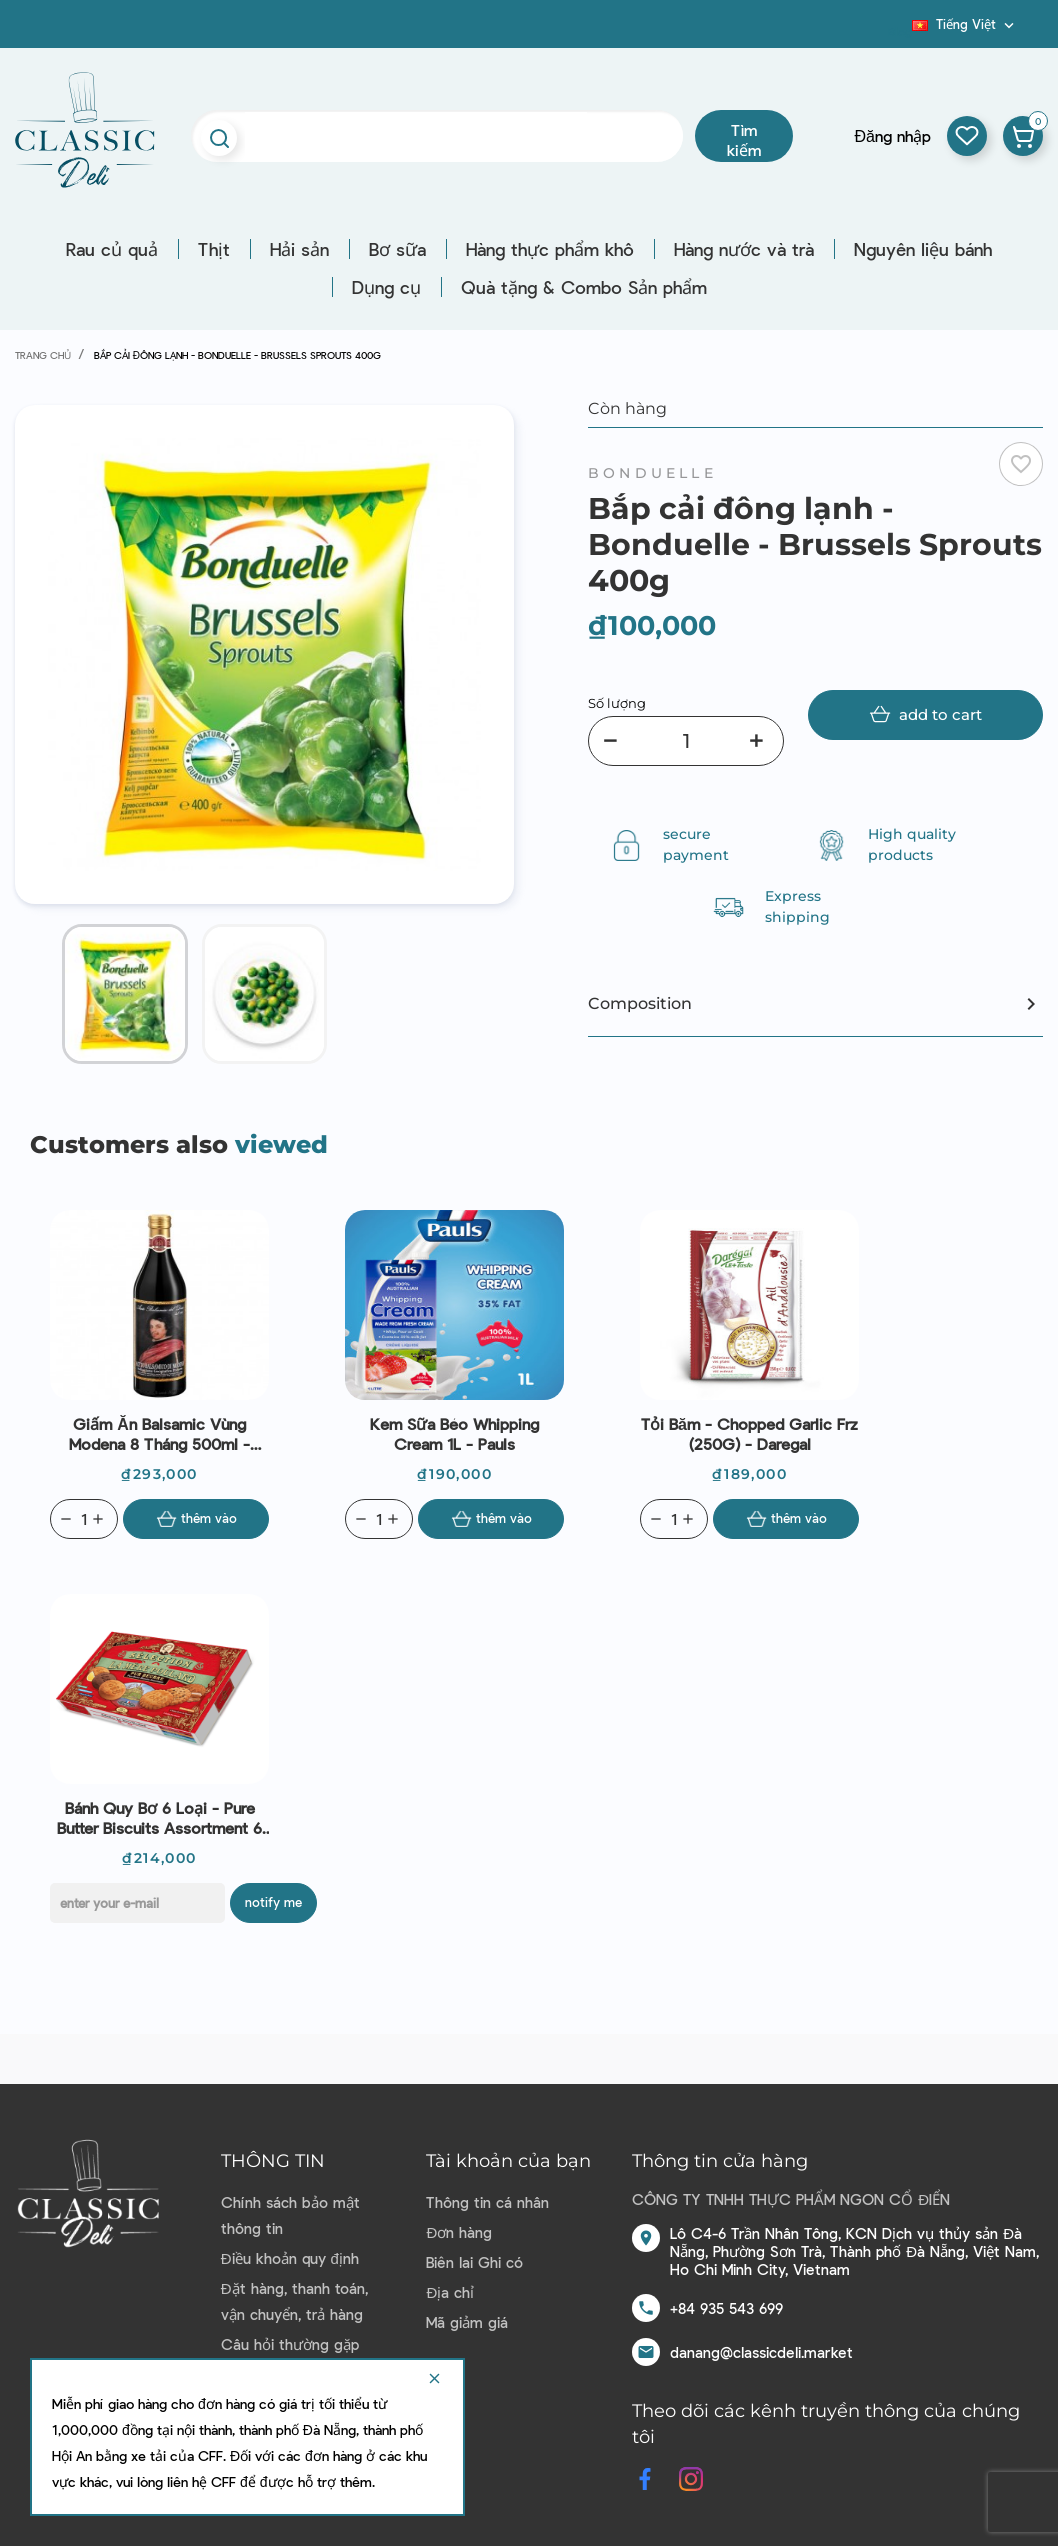 This screenshot has width=1058, height=2546. Describe the element at coordinates (450, 2292) in the screenshot. I see `Địa chỉ` at that location.